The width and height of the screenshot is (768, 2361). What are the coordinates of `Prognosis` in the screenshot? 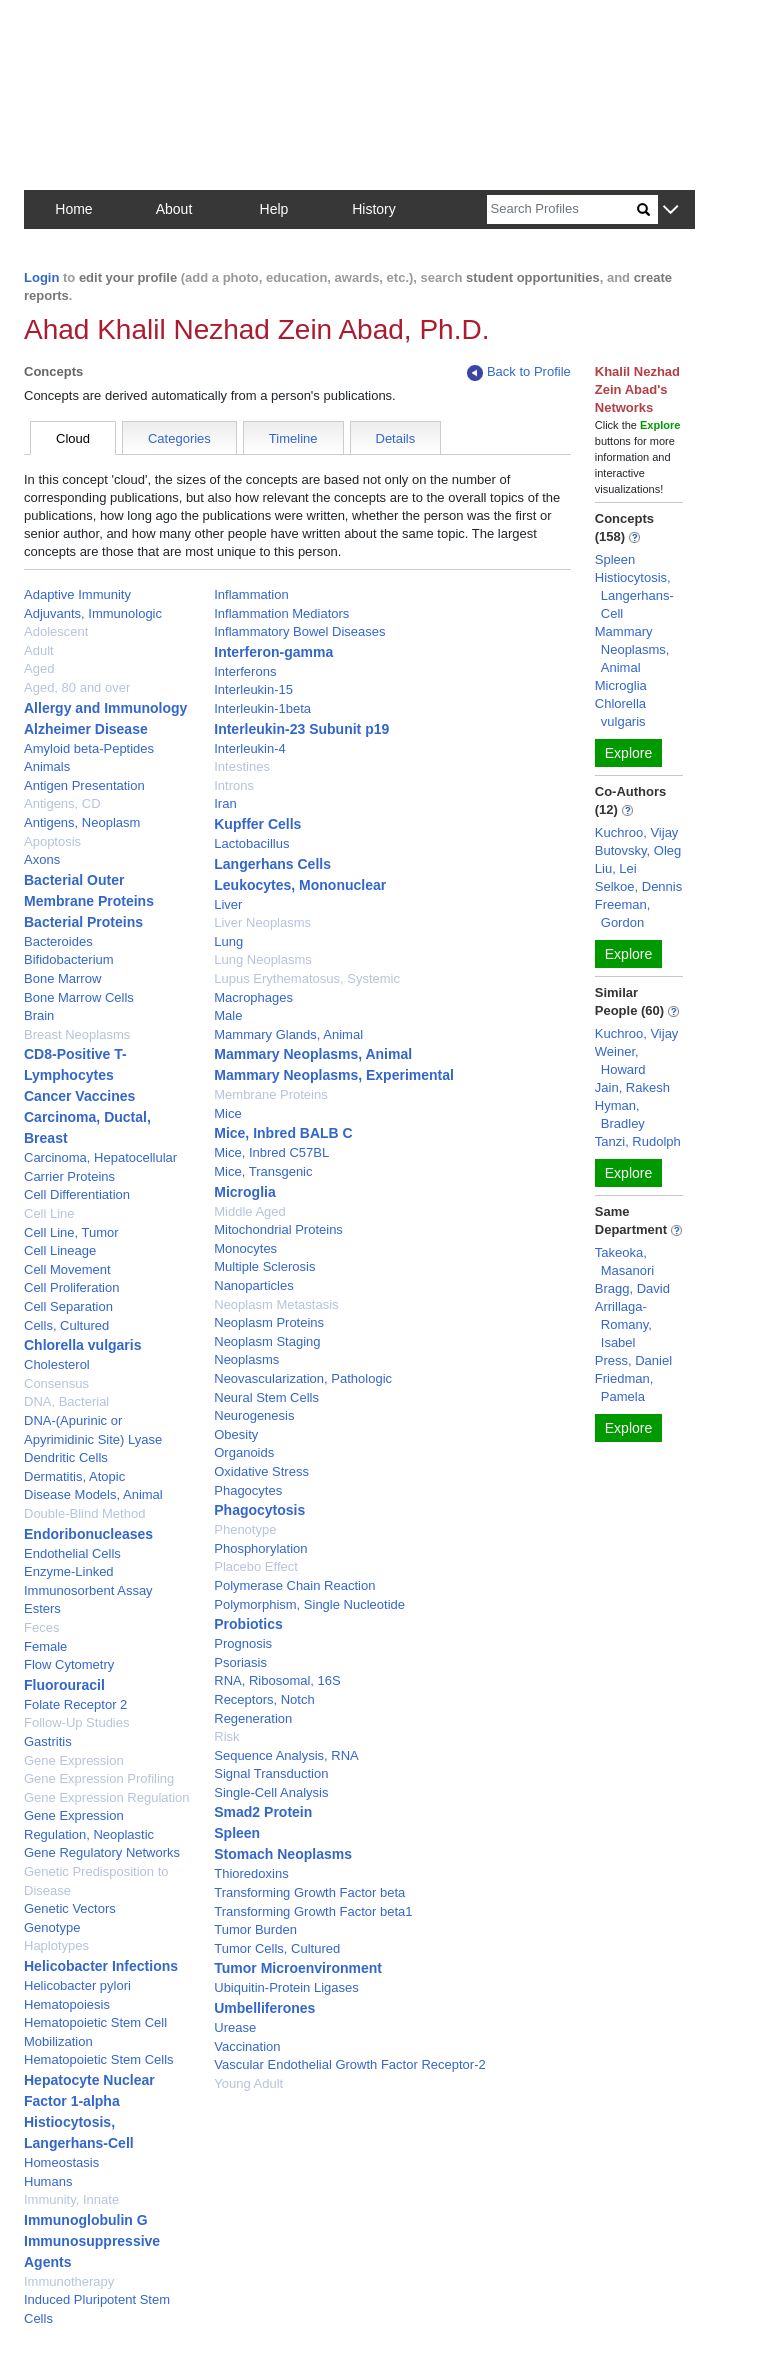 It's located at (243, 1643).